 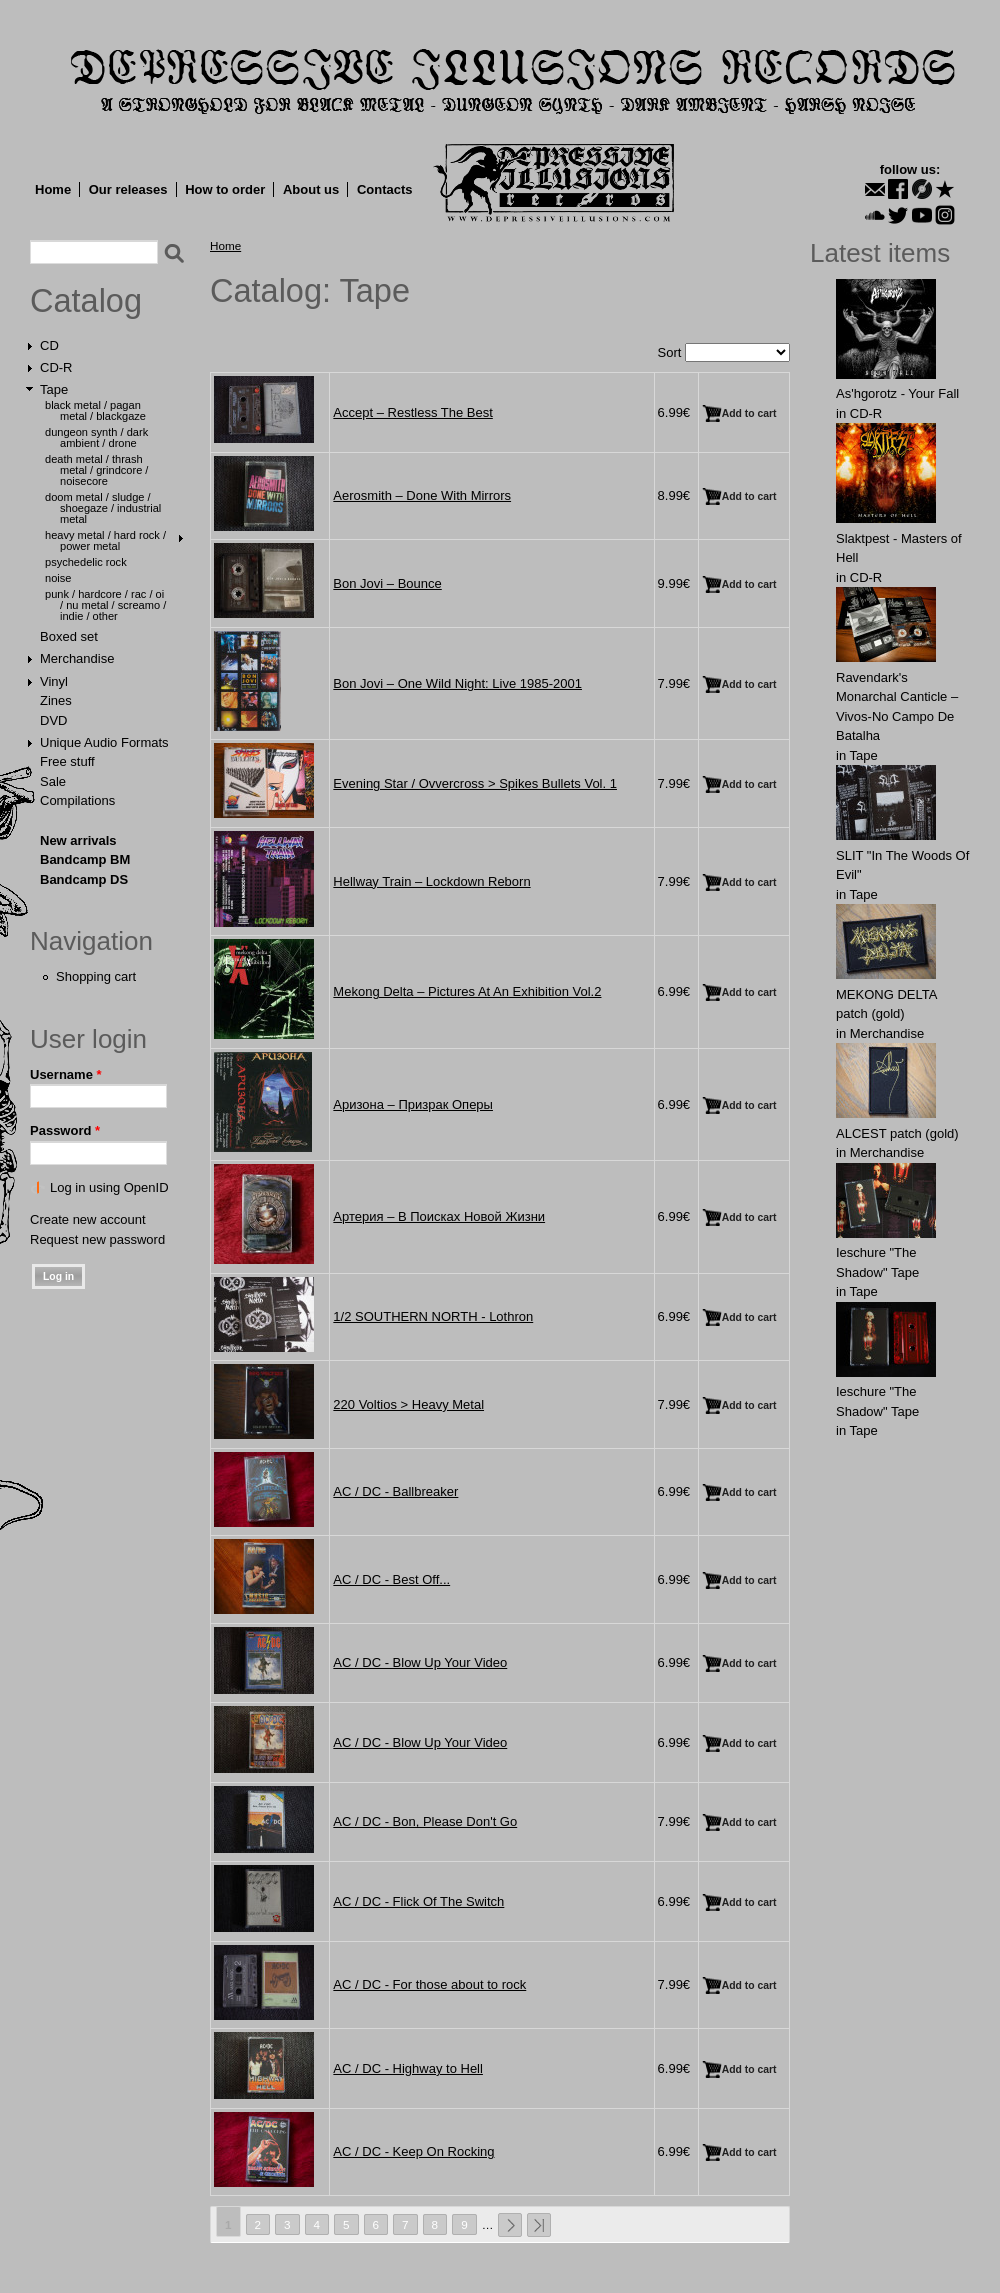 What do you see at coordinates (86, 301) in the screenshot?
I see `Catalog` at bounding box center [86, 301].